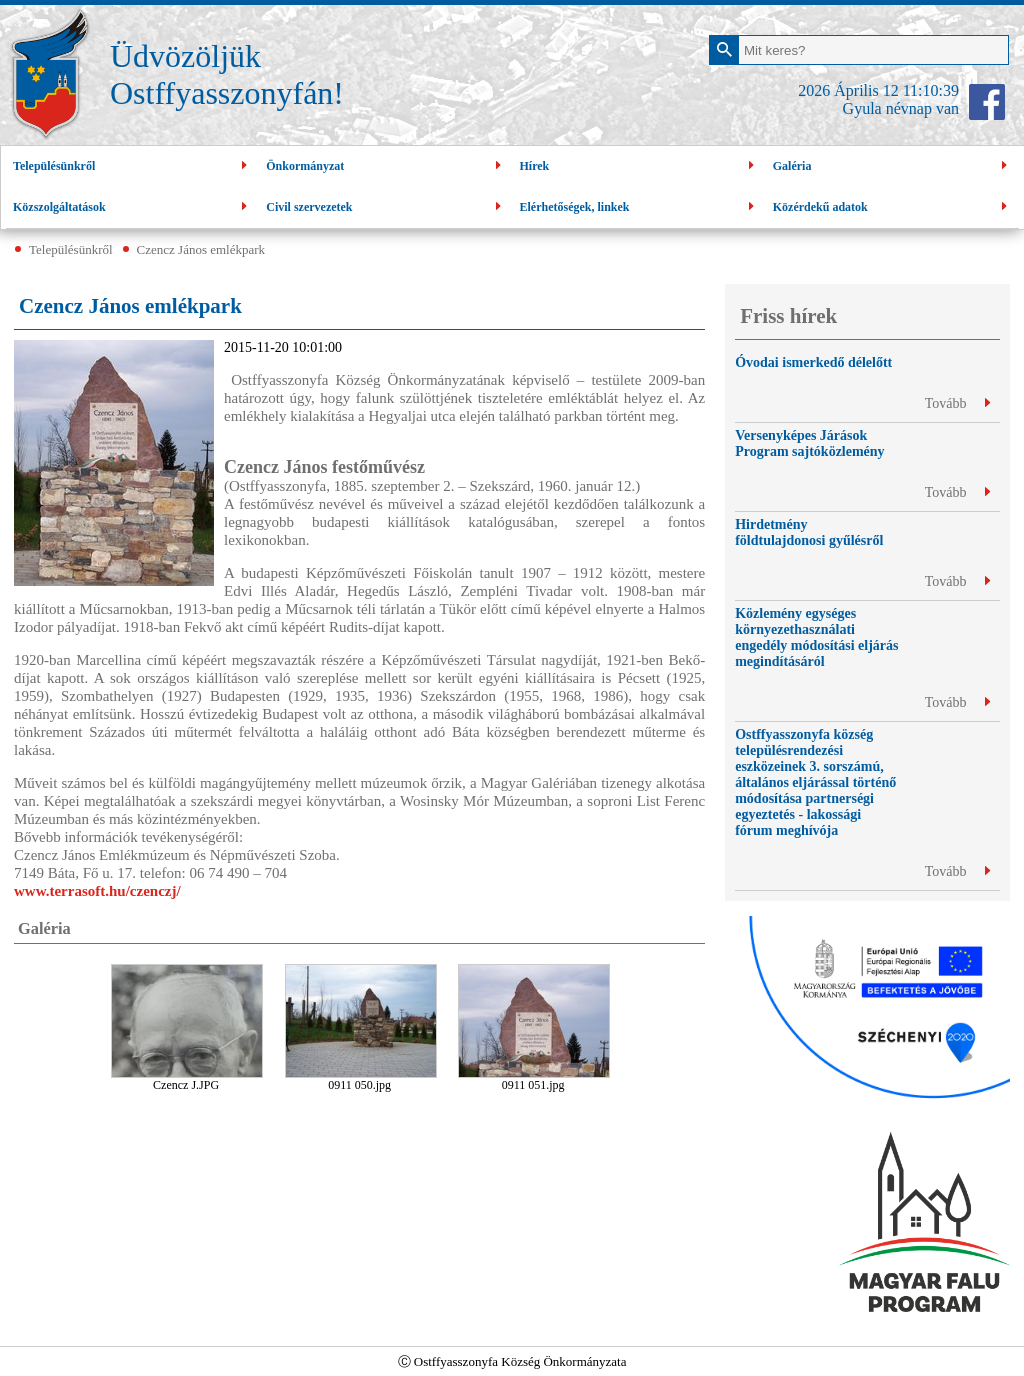  I want to click on Czencz János emlékpark, so click(201, 249).